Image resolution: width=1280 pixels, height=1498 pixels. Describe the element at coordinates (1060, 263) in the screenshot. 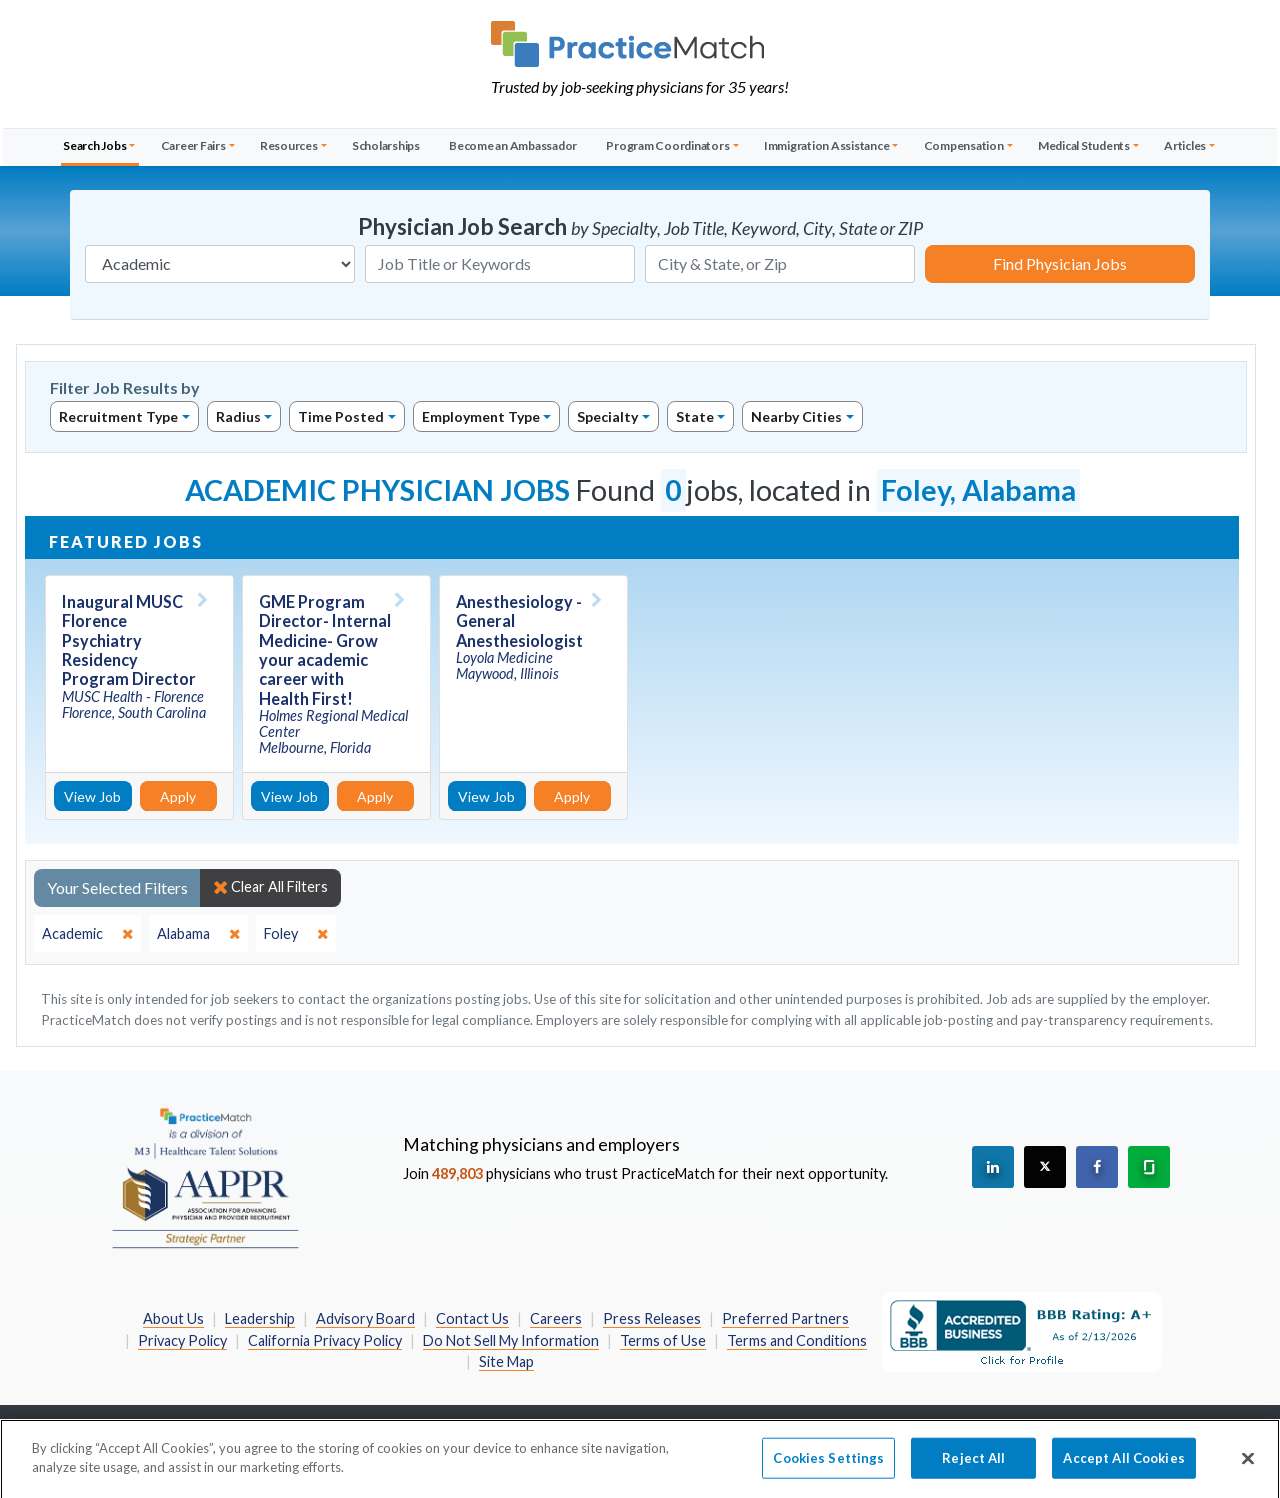

I see `Find Physician Jobs` at that location.